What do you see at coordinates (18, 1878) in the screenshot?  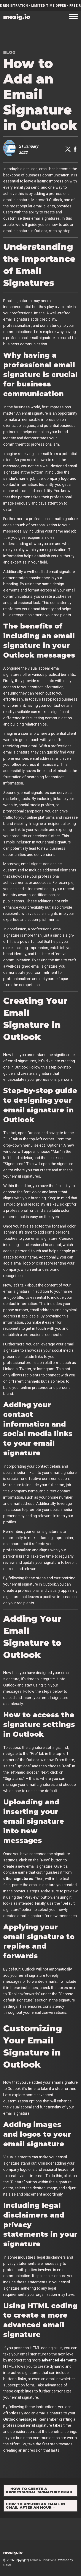 I see `other signatures` at bounding box center [18, 1878].